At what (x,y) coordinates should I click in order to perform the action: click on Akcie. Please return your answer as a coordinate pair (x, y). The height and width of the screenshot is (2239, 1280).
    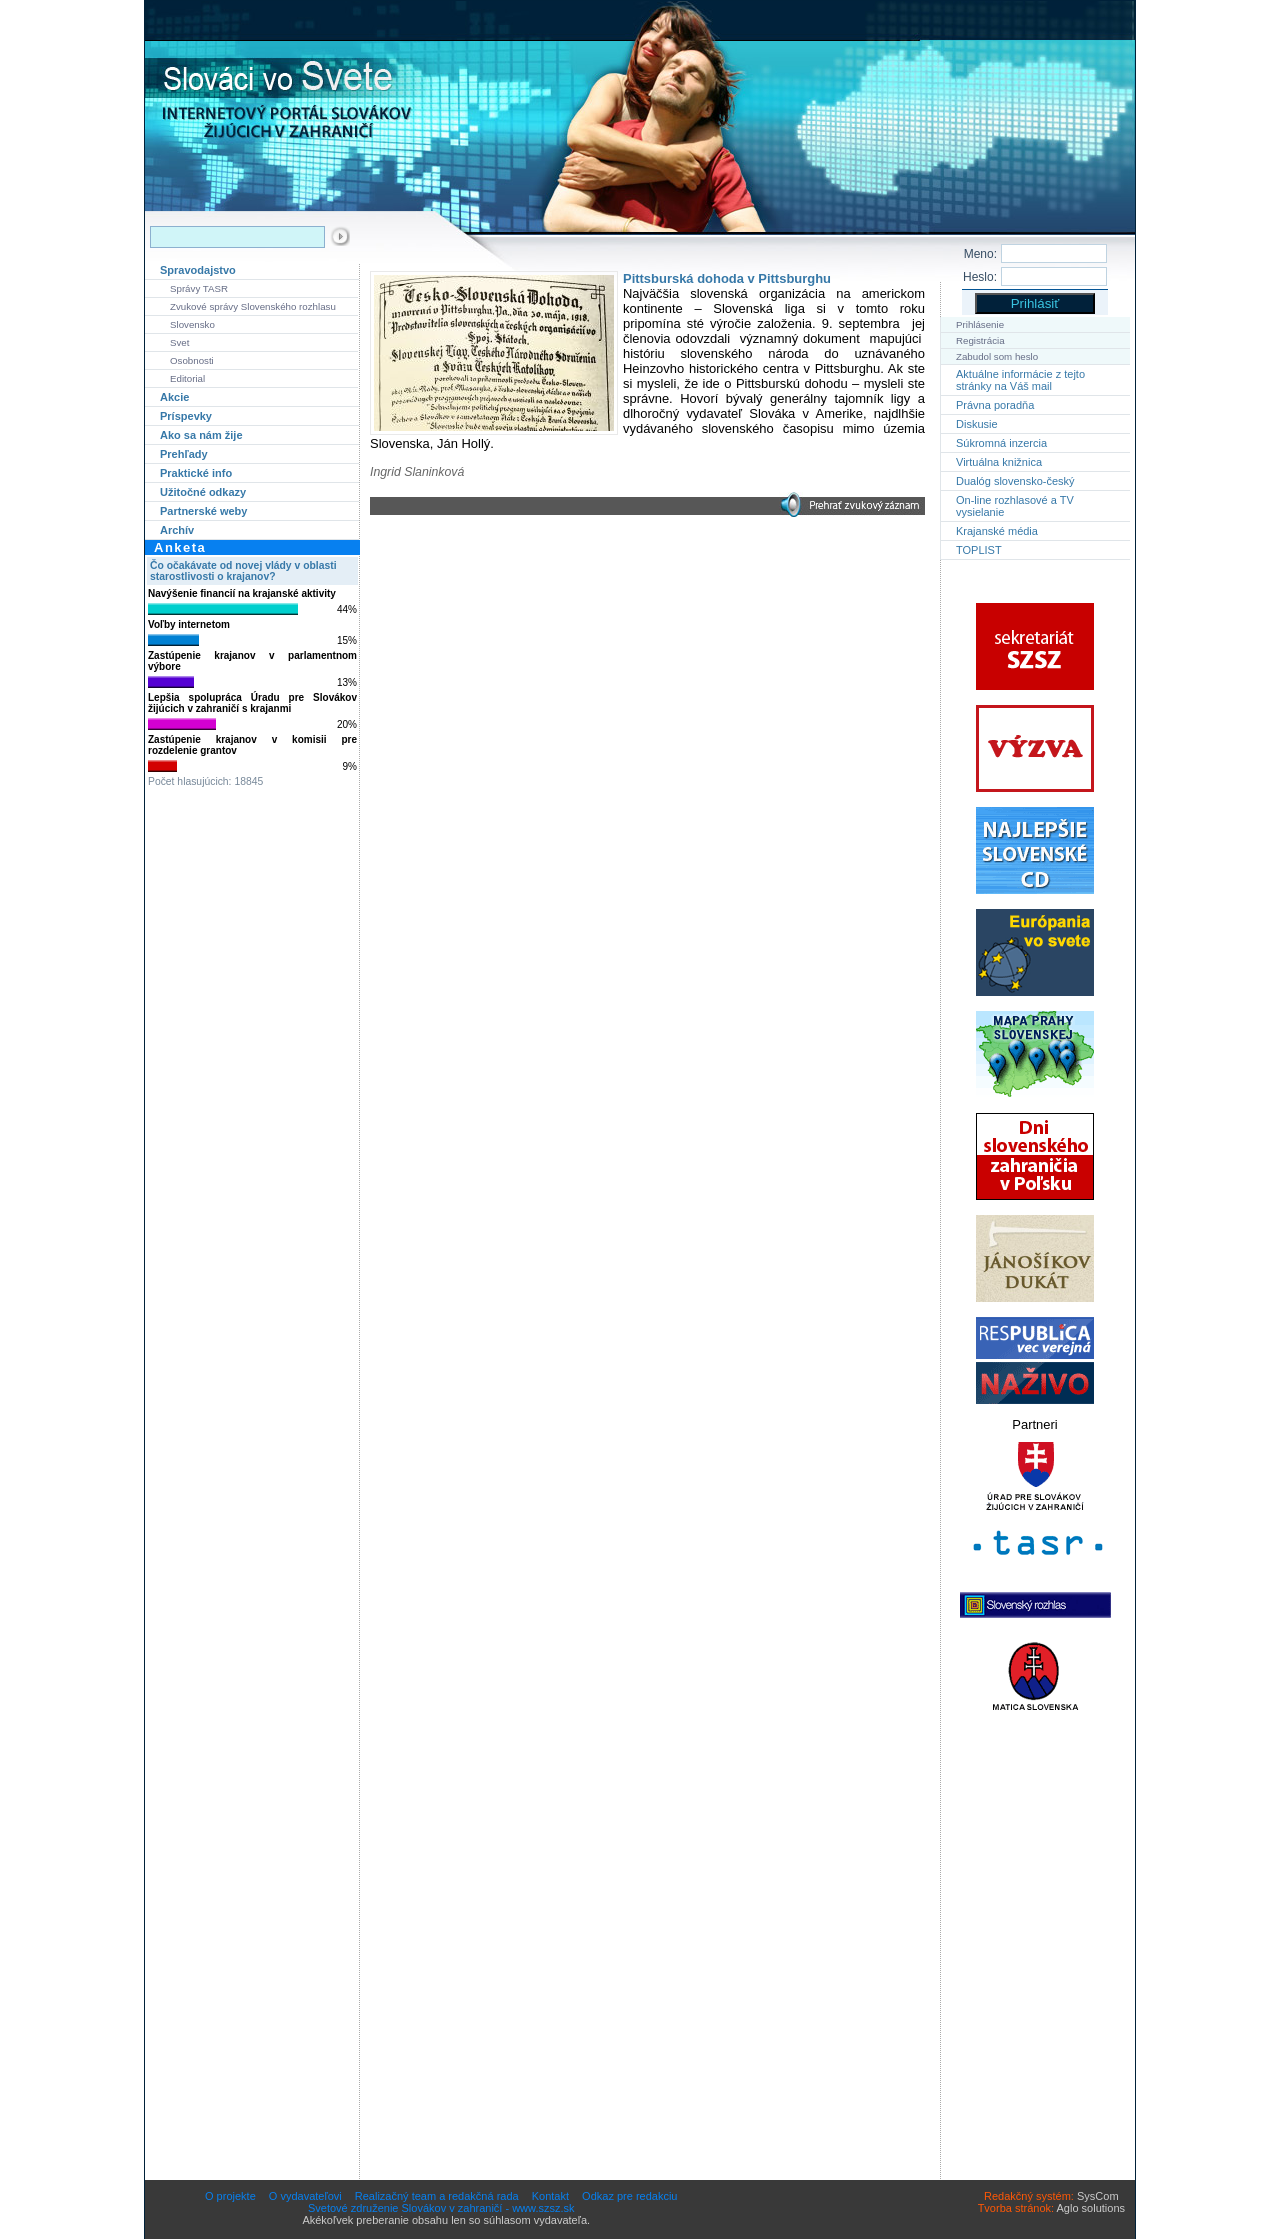
    Looking at the image, I should click on (174, 397).